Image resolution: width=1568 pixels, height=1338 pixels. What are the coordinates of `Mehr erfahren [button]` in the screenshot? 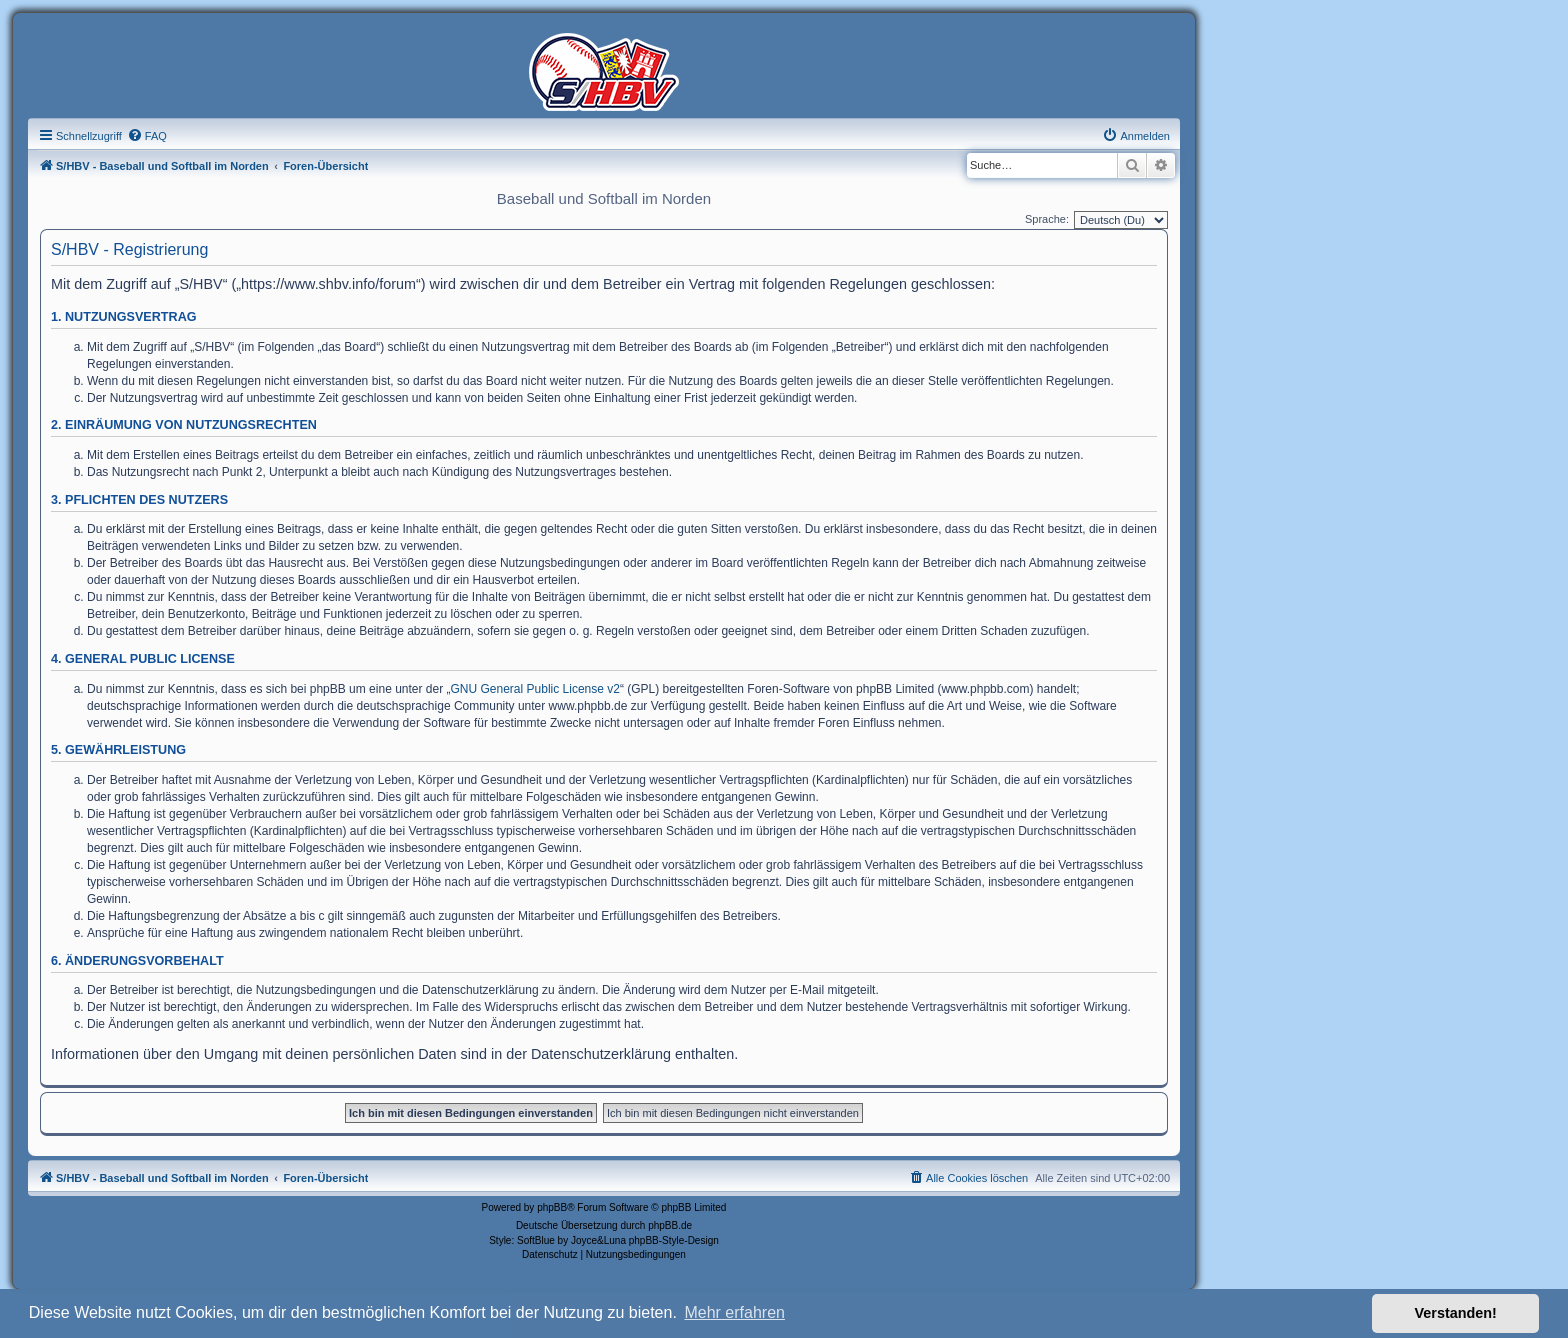 It's located at (734, 1312).